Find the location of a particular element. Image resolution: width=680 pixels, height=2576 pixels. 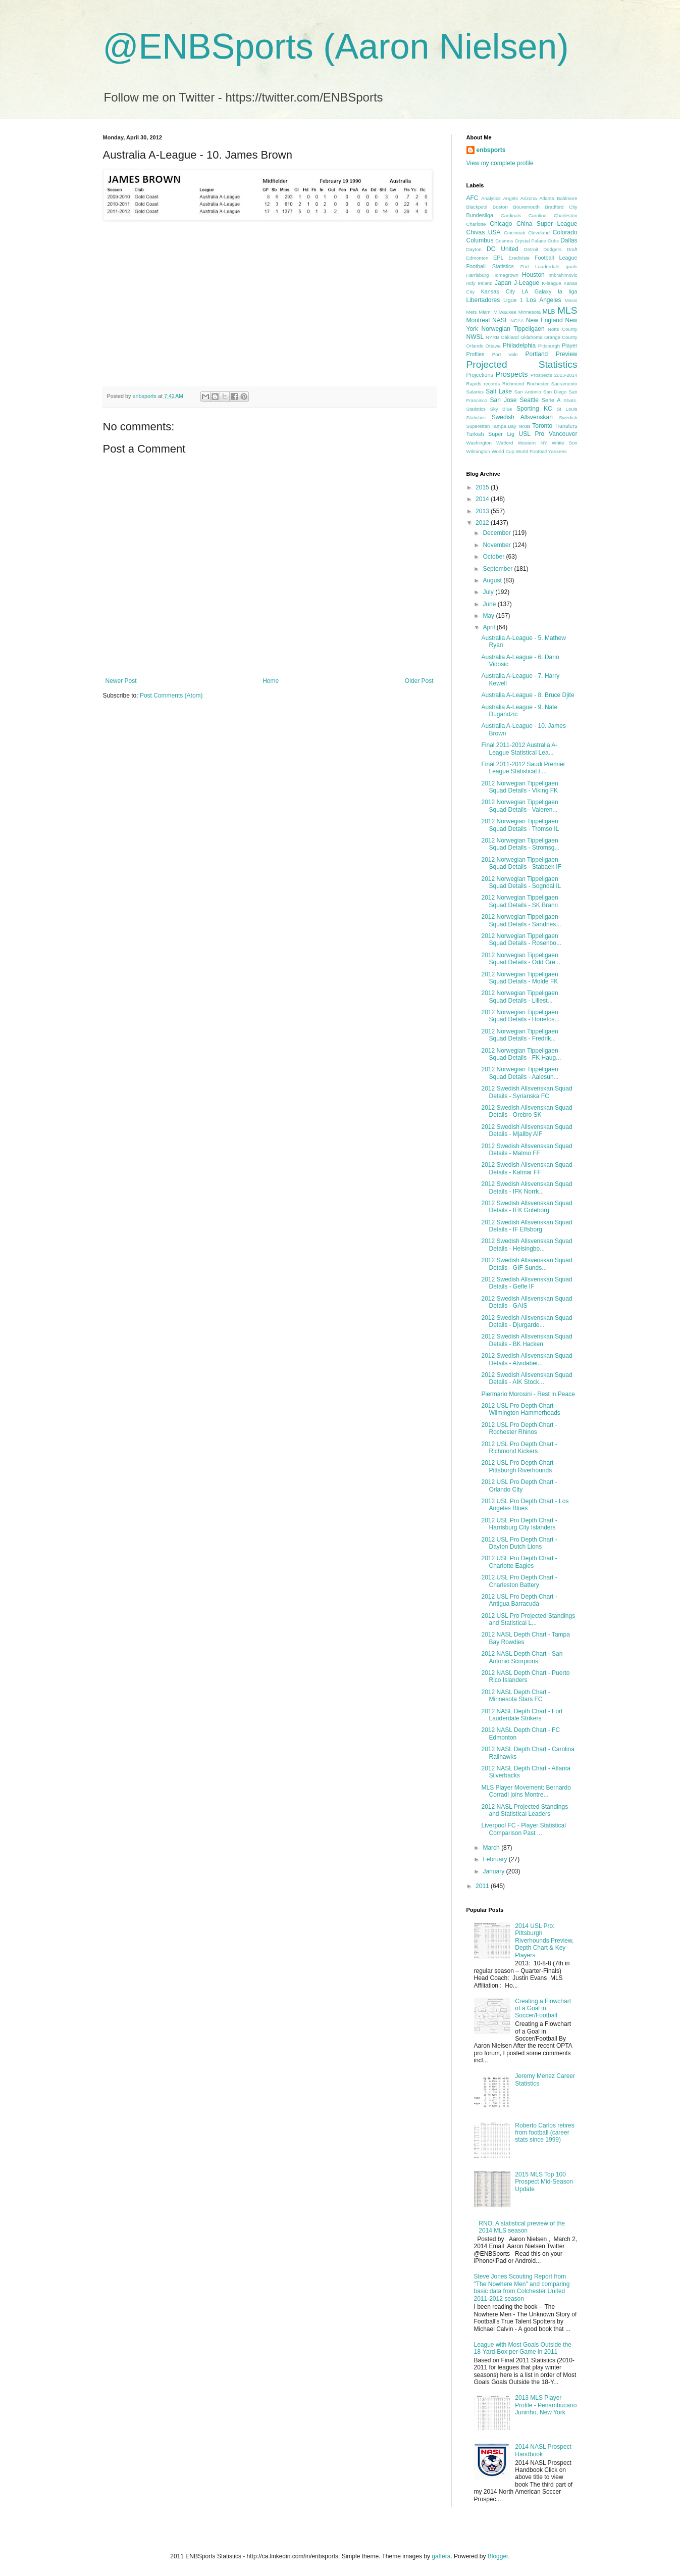

NYRB is located at coordinates (492, 337).